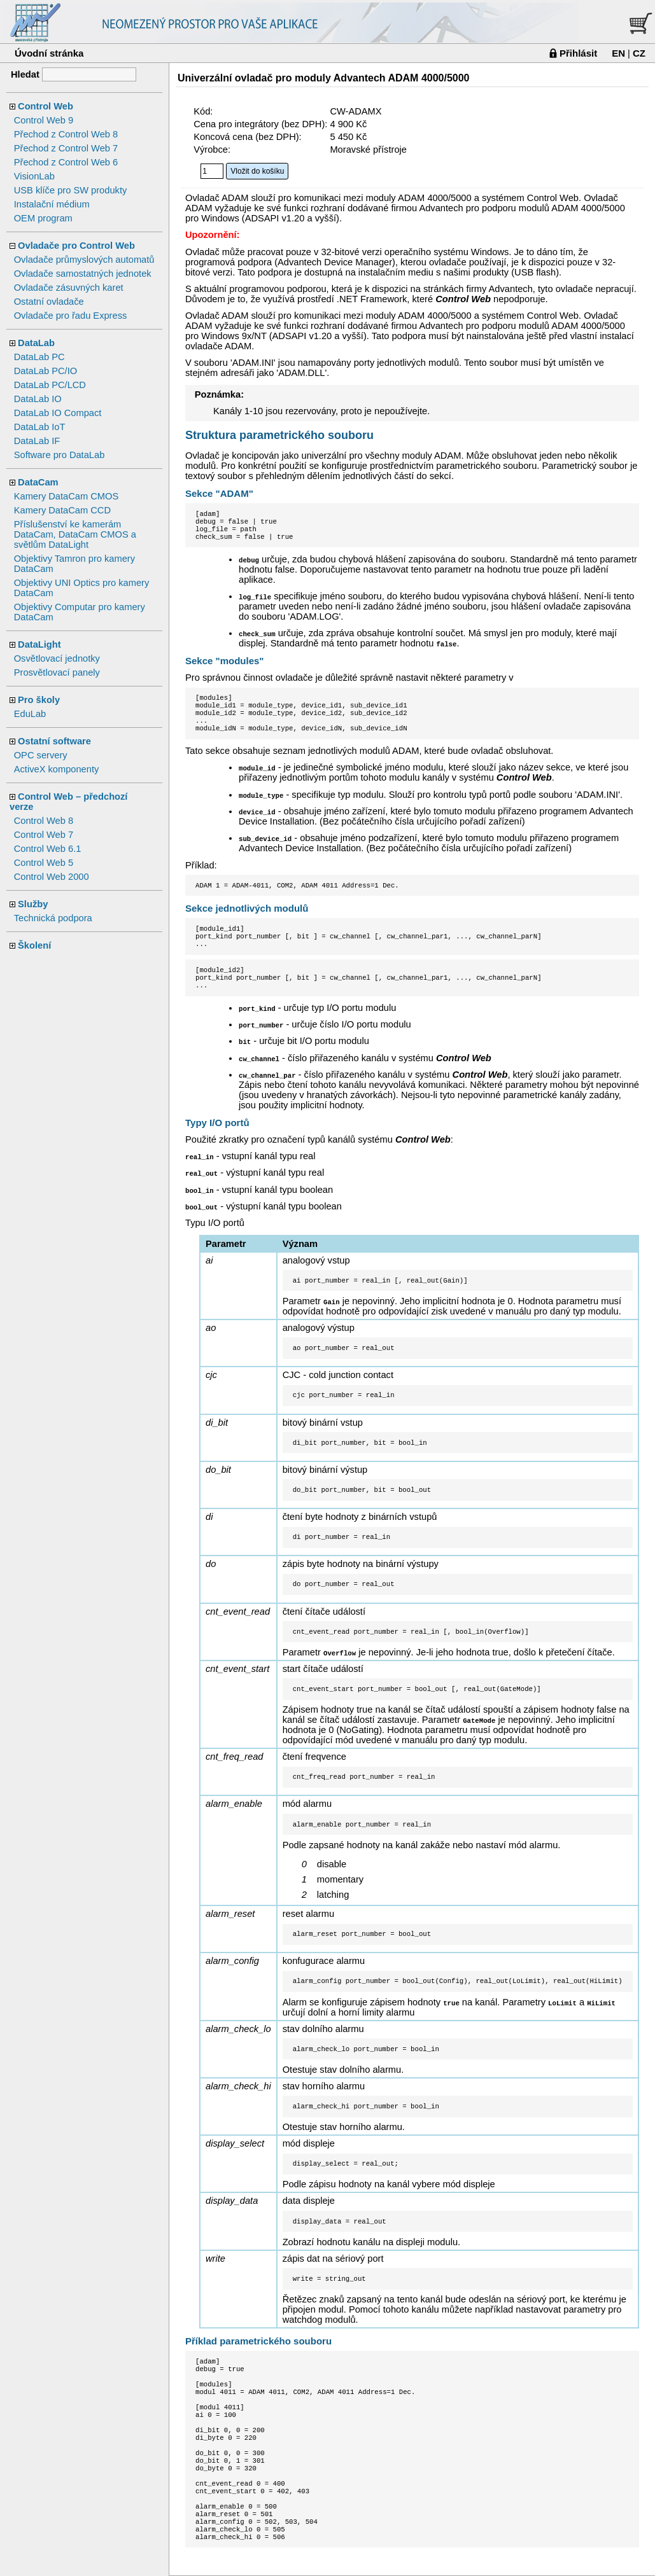 The image size is (655, 2576). Describe the element at coordinates (75, 534) in the screenshot. I see `Příslušenství ke kamerám DataCam, DataCam CMOS a světlům DataLight` at that location.